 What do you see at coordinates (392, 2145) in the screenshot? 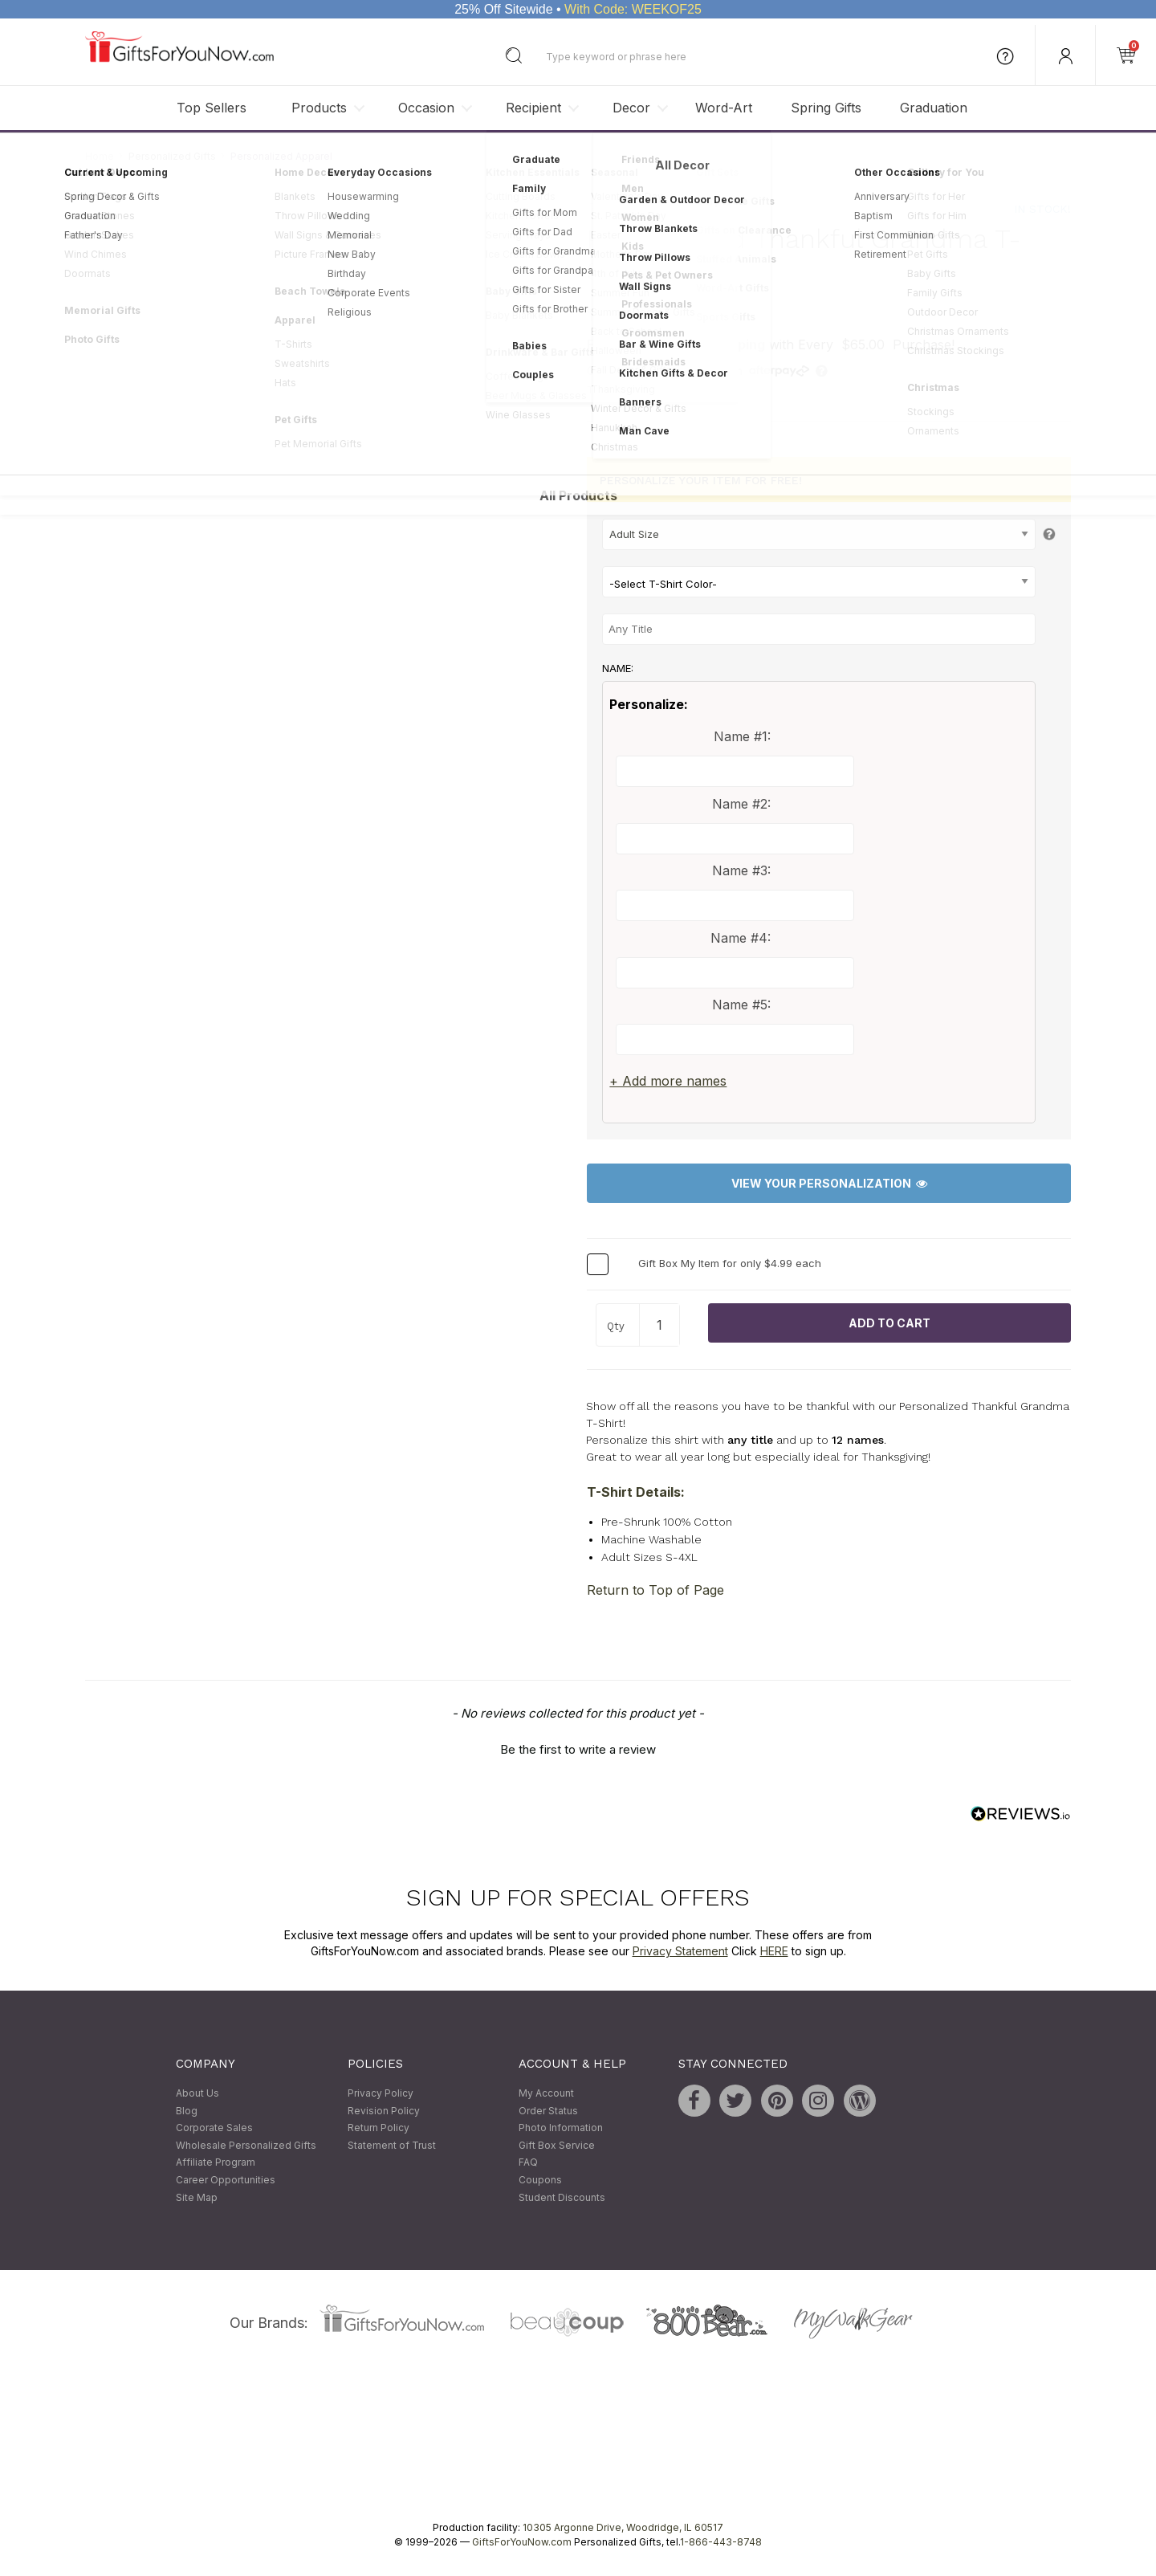
I see `Statement of Trust` at bounding box center [392, 2145].